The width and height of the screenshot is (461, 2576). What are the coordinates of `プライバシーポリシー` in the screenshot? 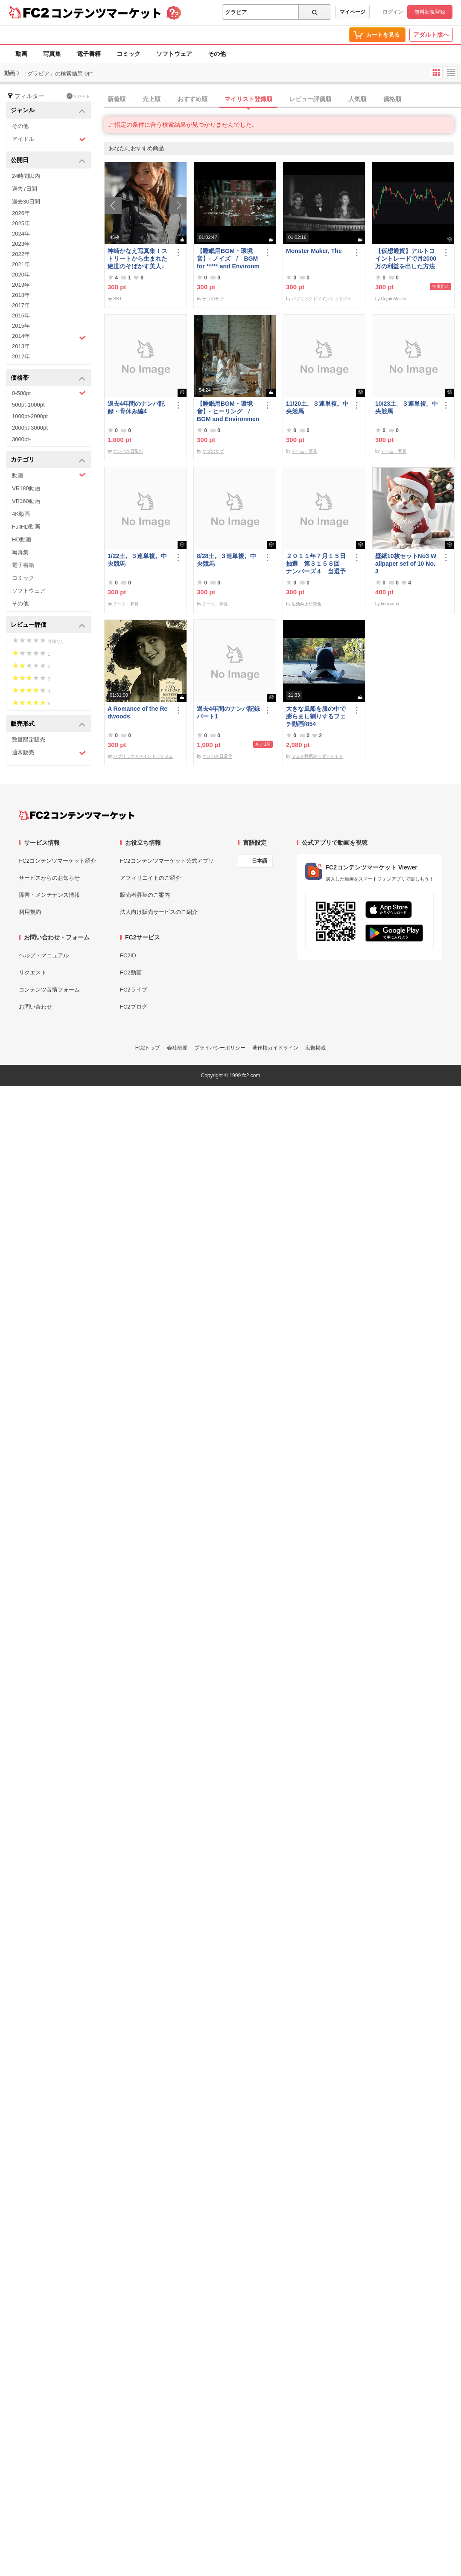 It's located at (219, 1048).